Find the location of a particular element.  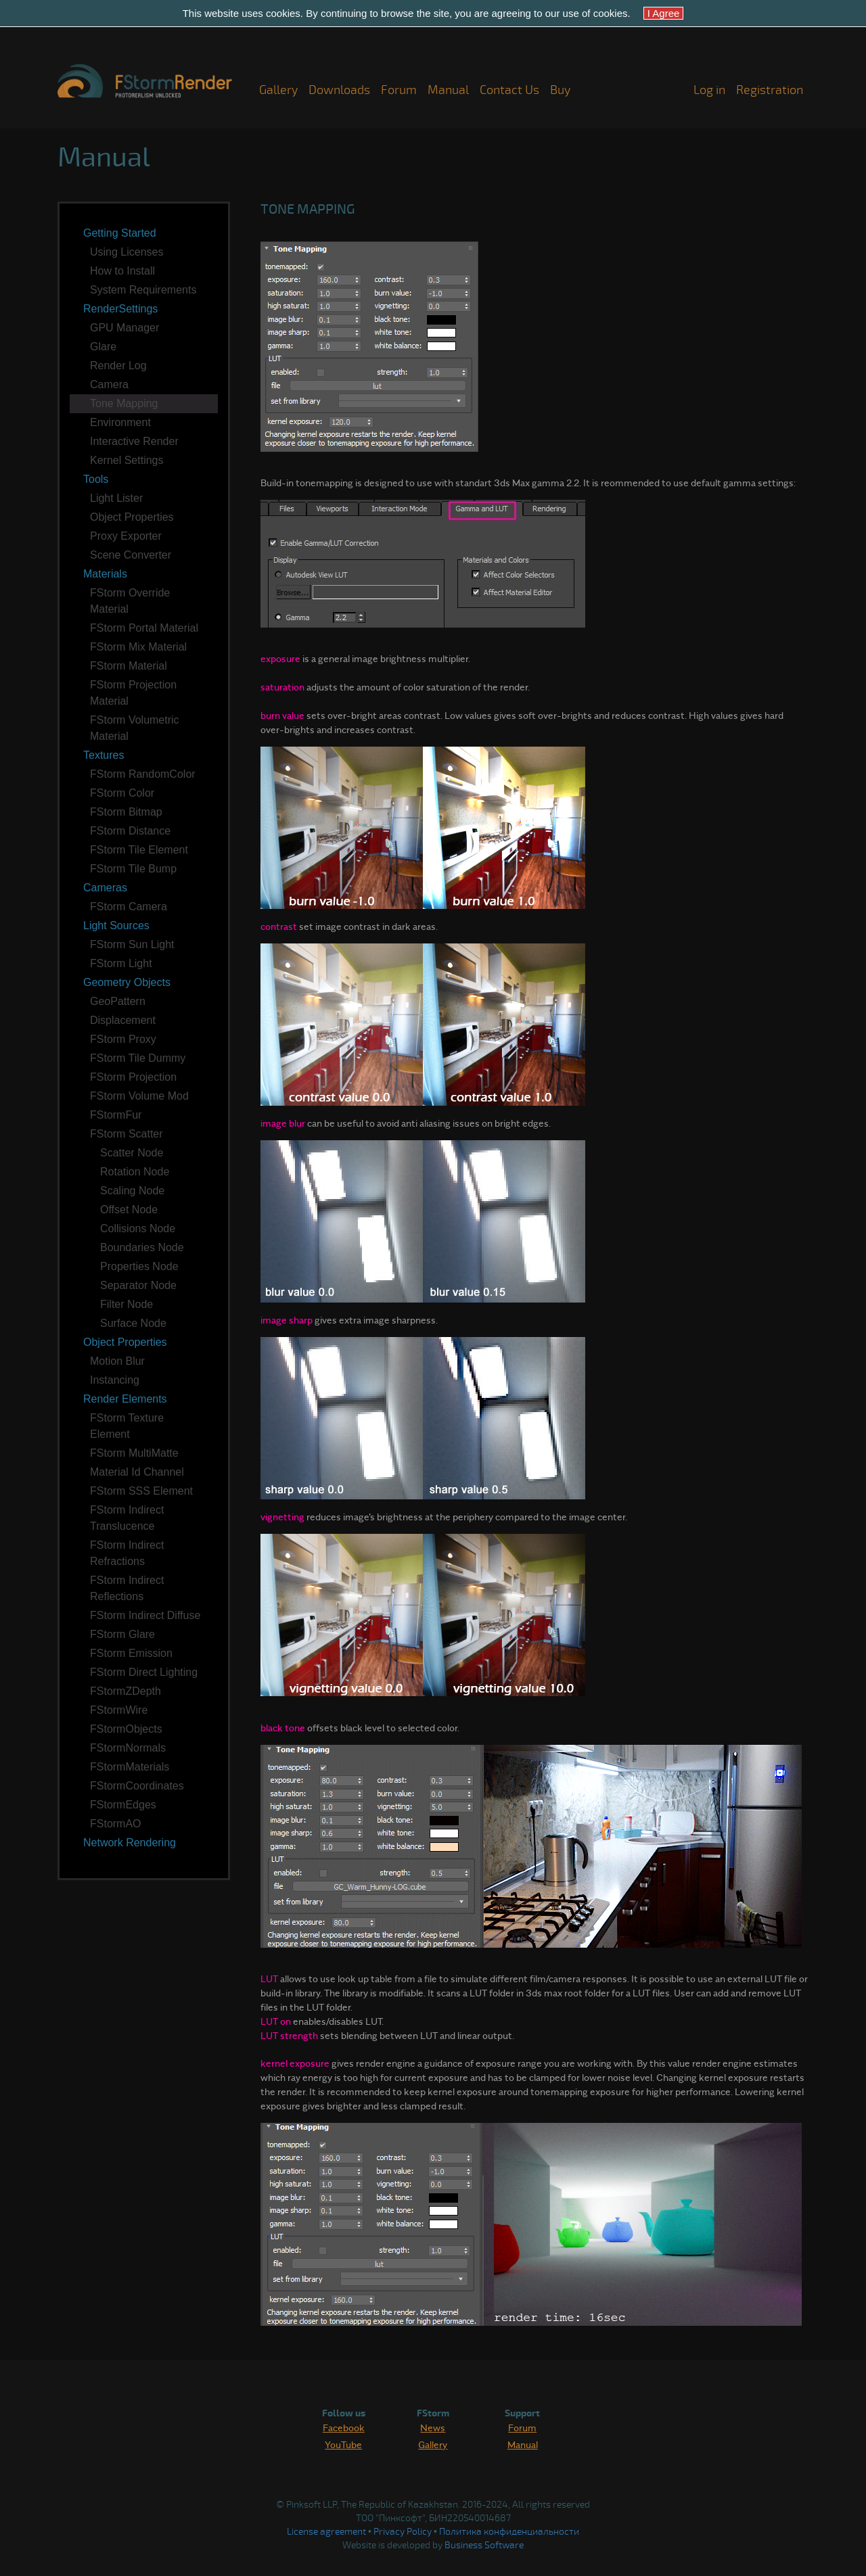

FStorm Camera is located at coordinates (128, 906).